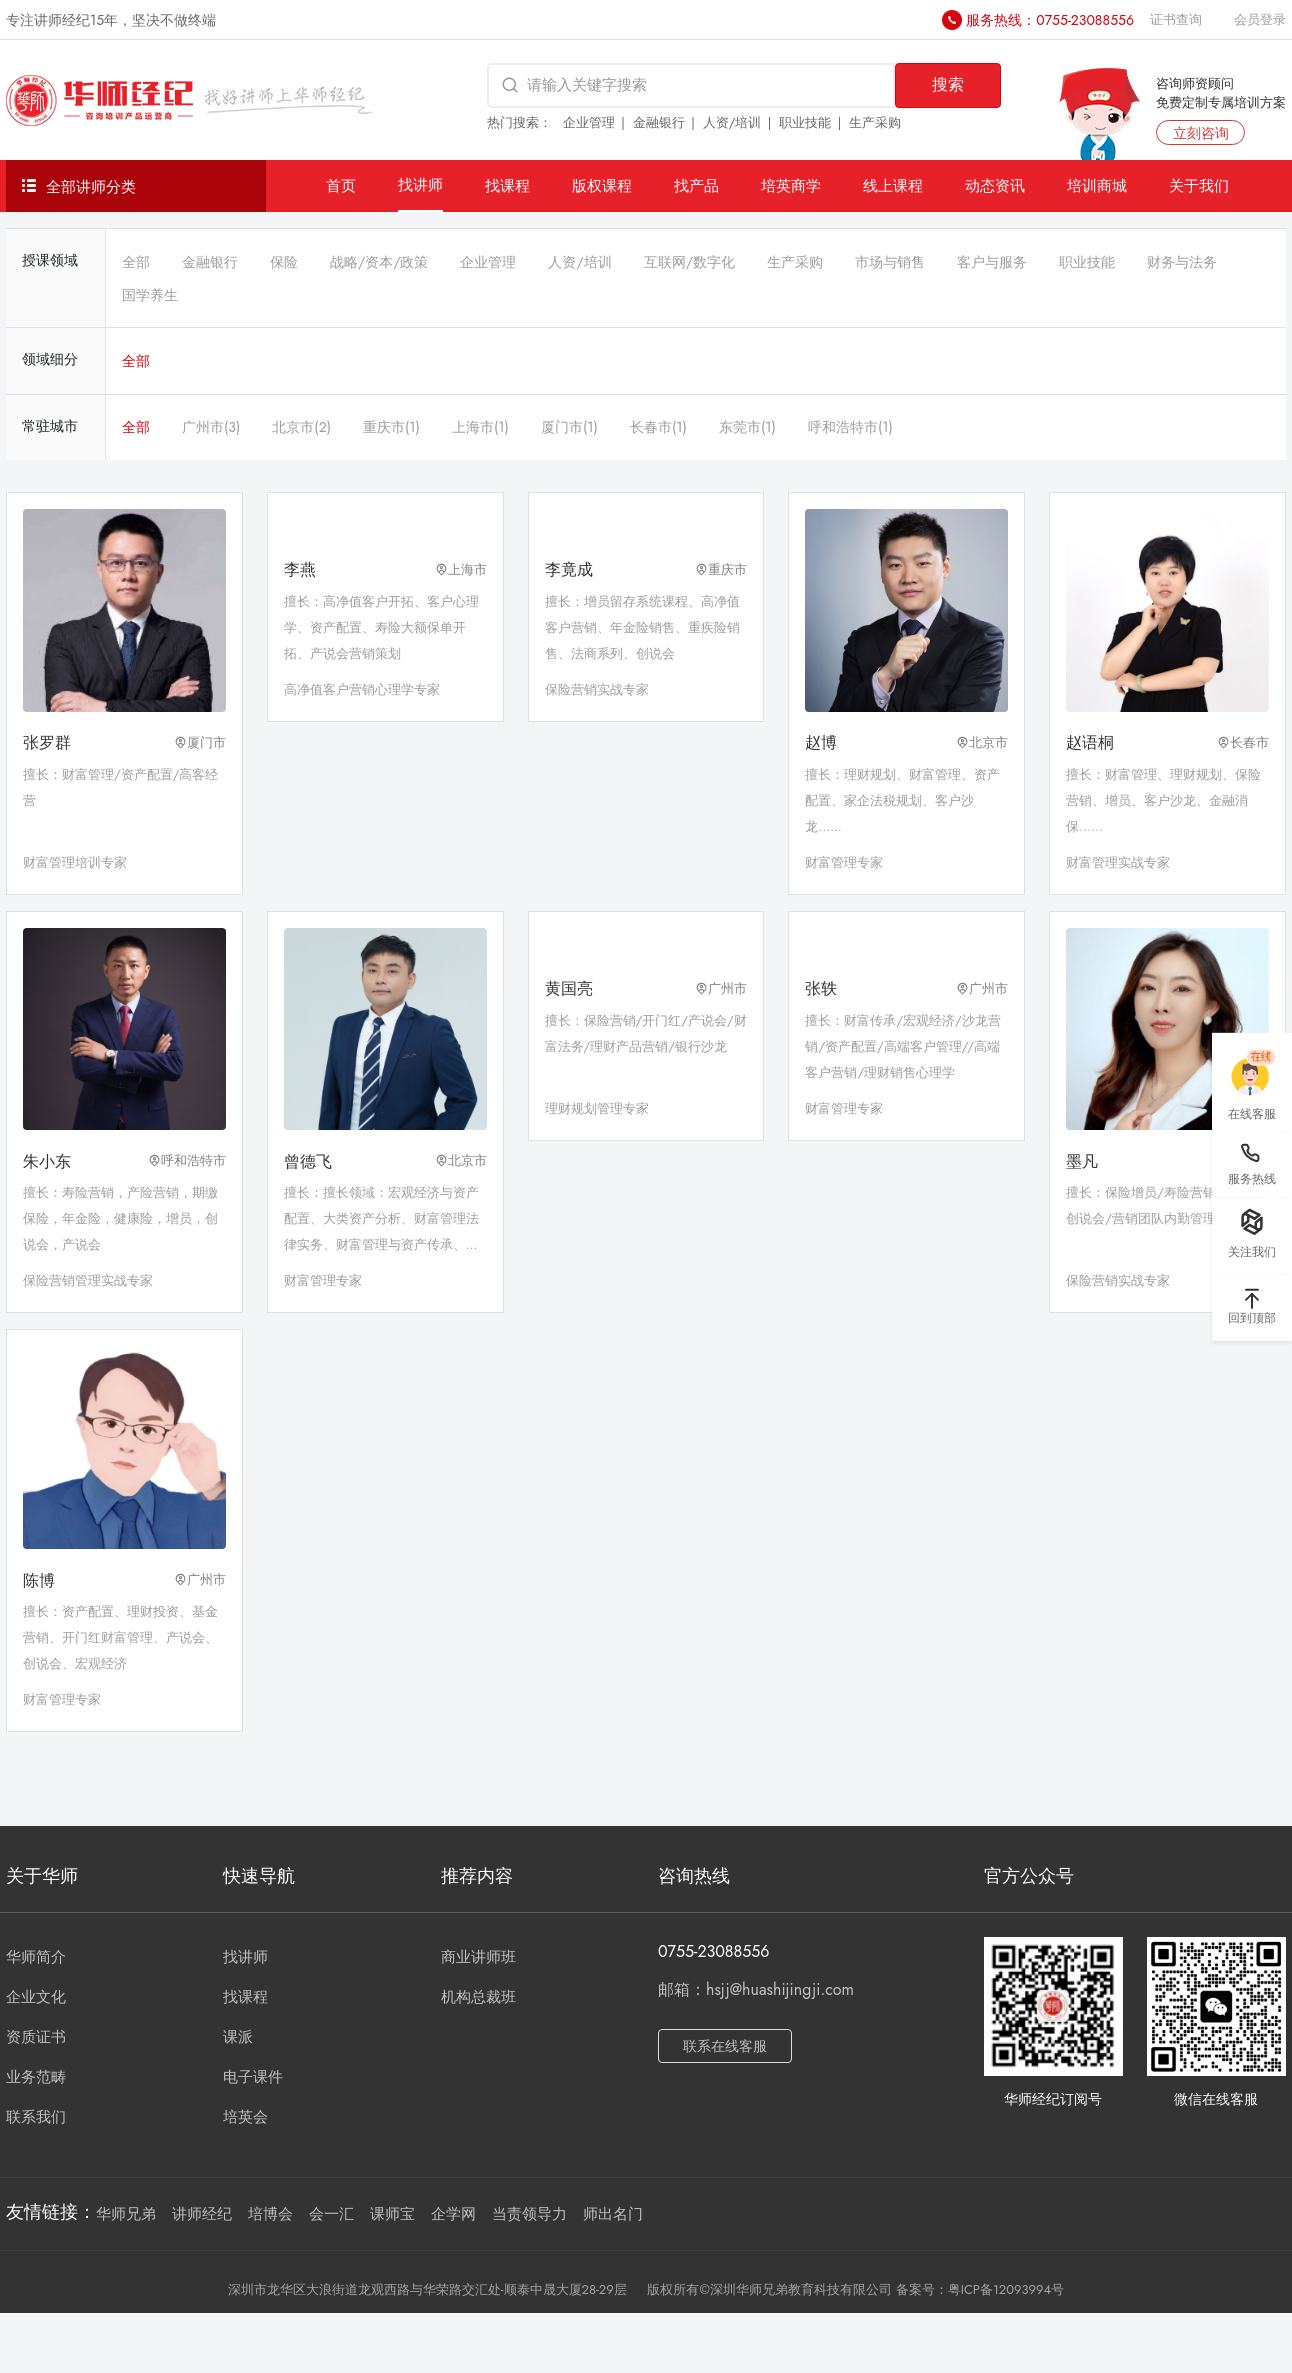  Describe the element at coordinates (480, 427) in the screenshot. I see `上海市(1)` at that location.